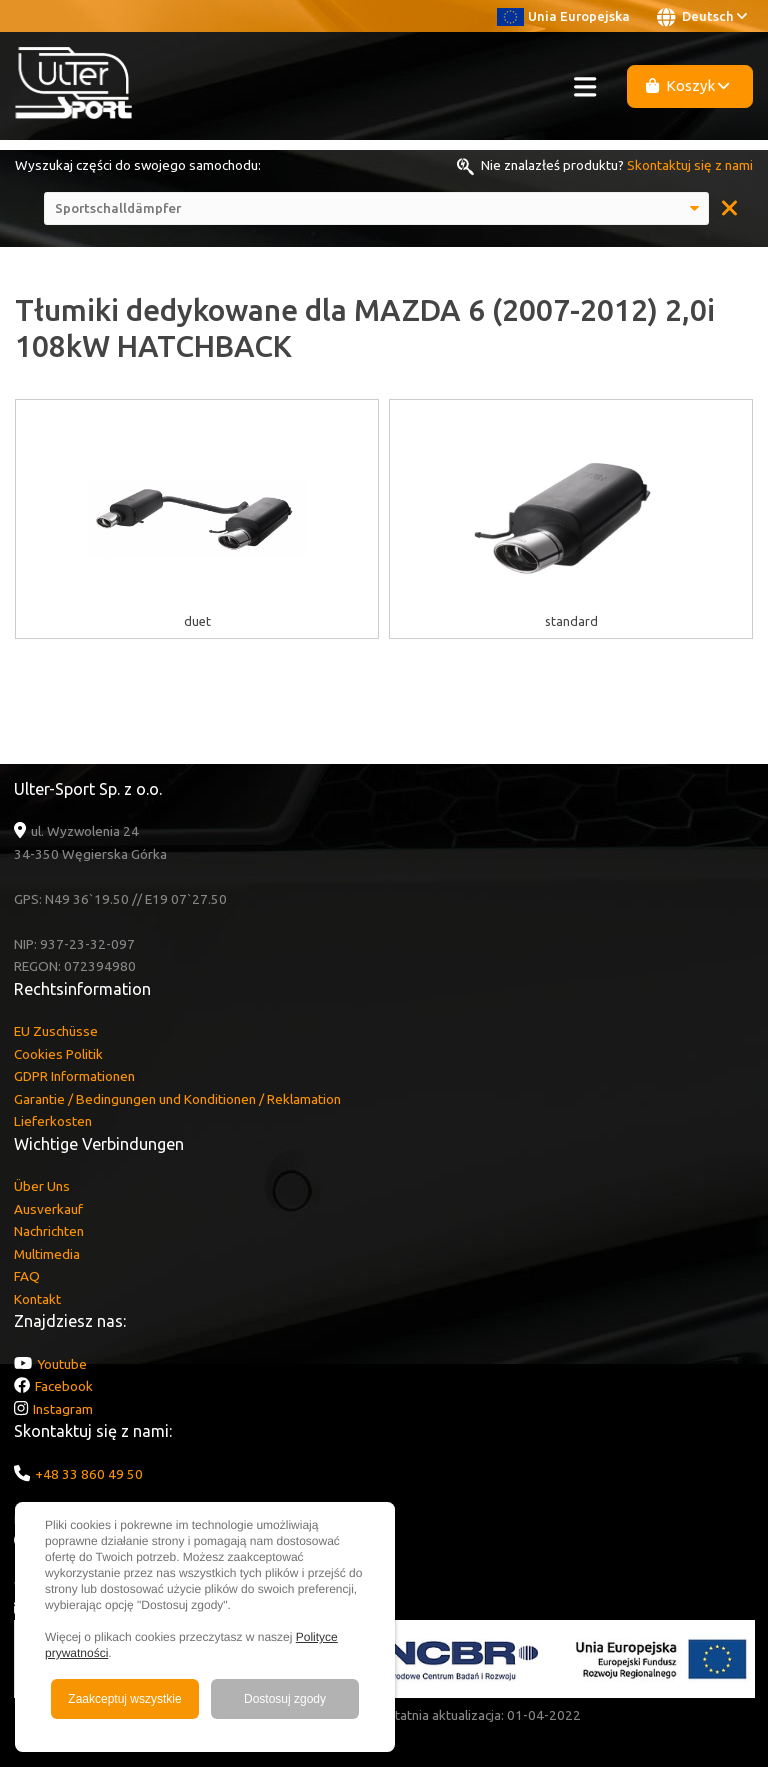 Image resolution: width=768 pixels, height=1767 pixels. I want to click on Lieferkosten, so click(53, 1121).